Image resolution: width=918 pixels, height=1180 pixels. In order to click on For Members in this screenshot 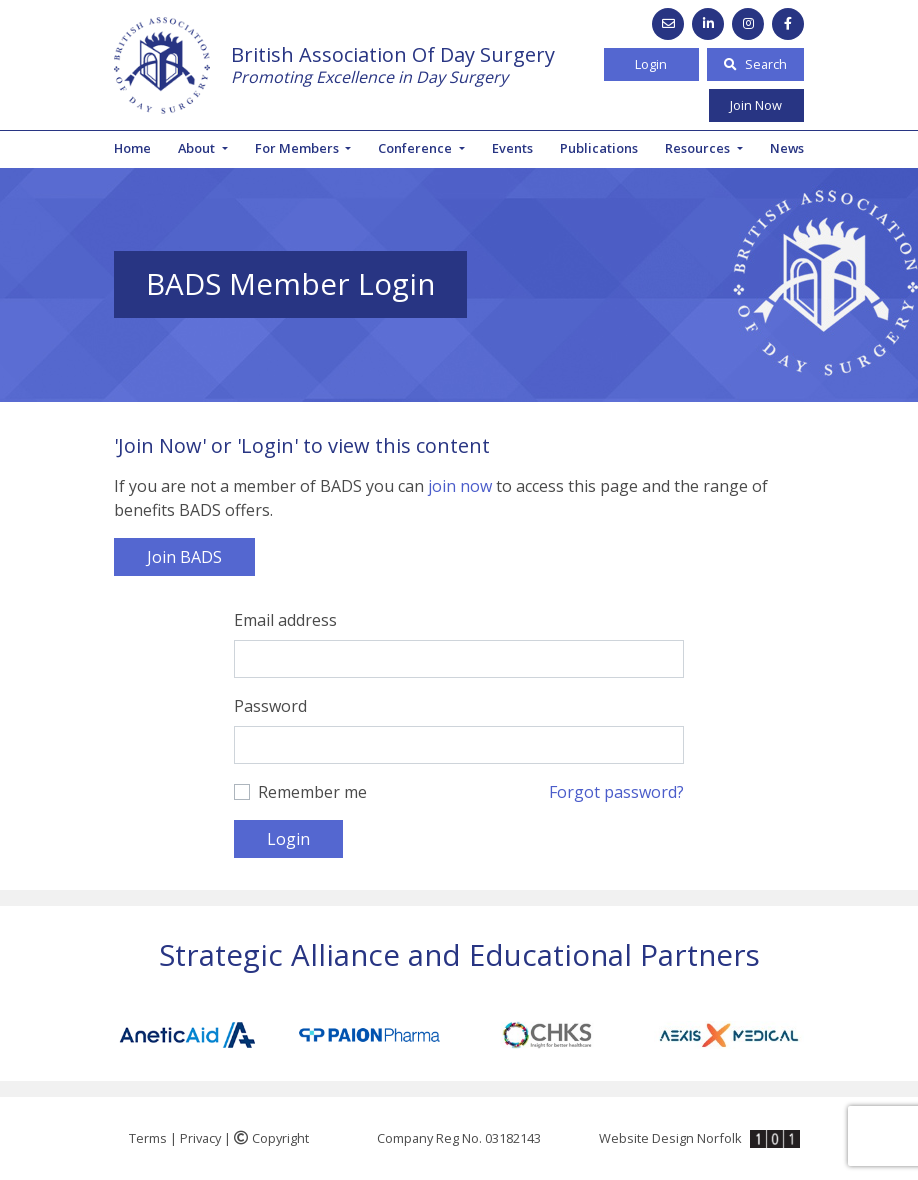, I will do `click(298, 148)`.